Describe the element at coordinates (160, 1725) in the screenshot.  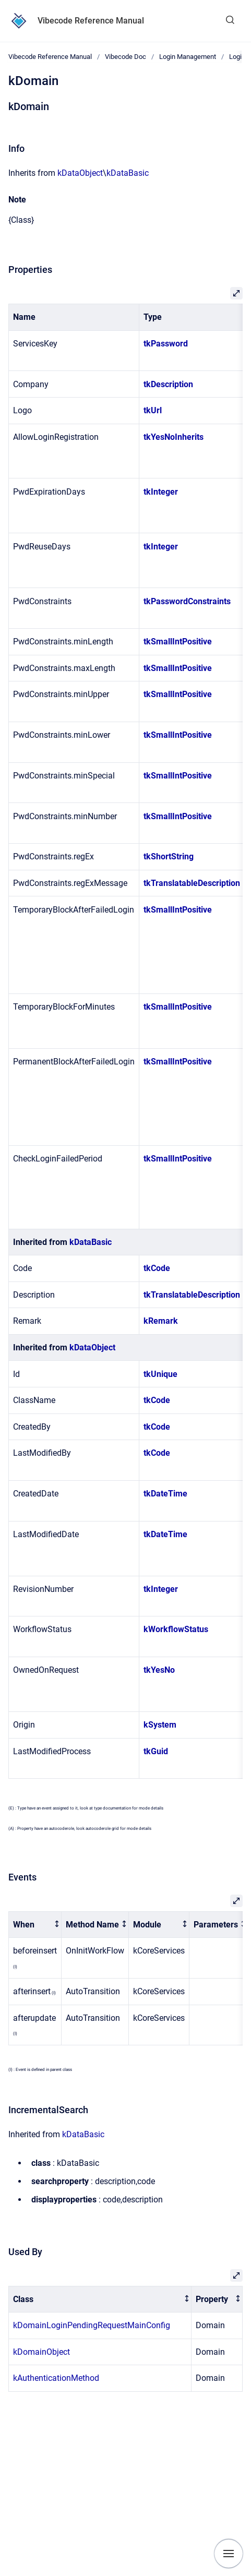
I see `kSystem` at that location.